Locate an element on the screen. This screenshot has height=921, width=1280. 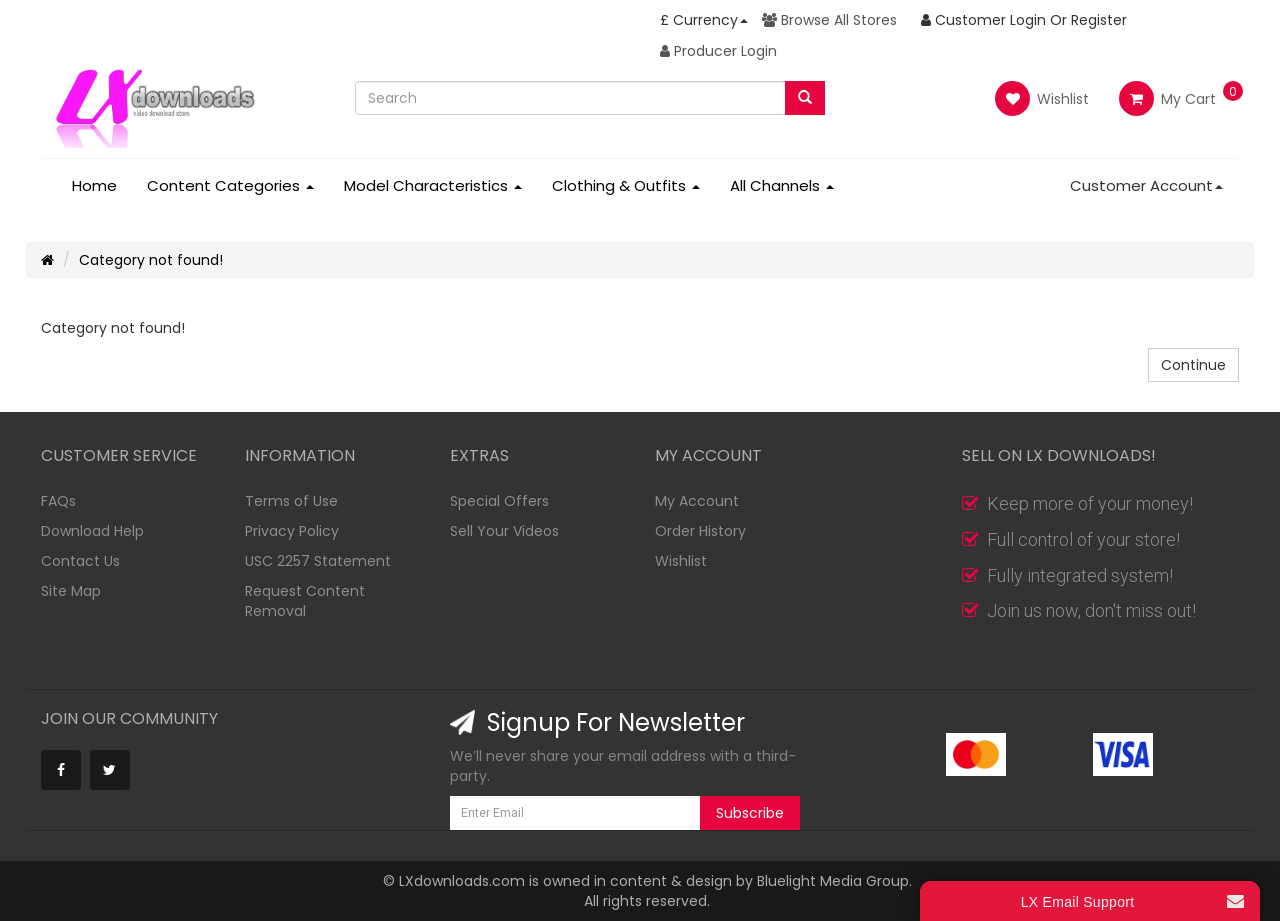
Wishlist is located at coordinates (1042, 98).